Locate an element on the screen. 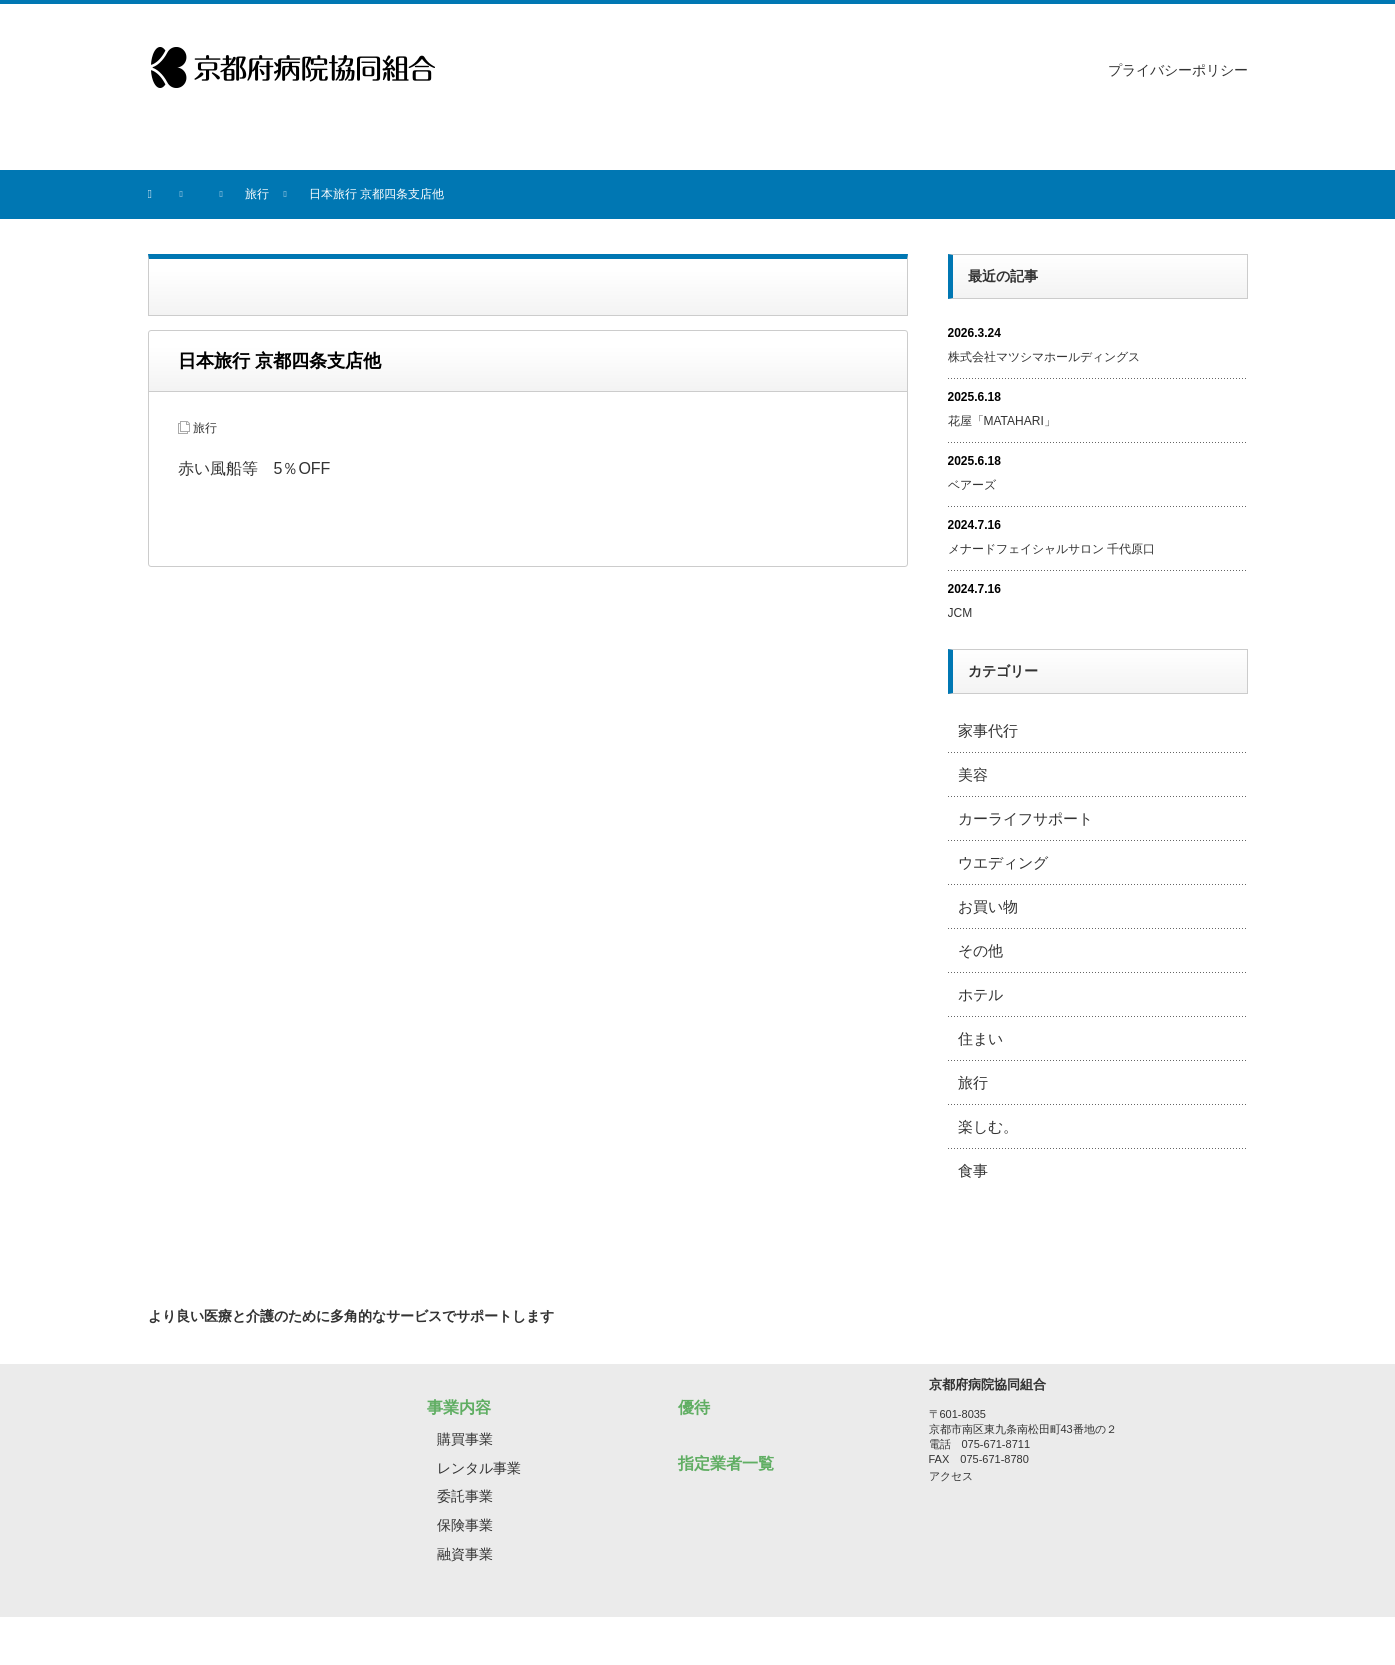 This screenshot has height=1665, width=1395. アクセス is located at coordinates (951, 1476).